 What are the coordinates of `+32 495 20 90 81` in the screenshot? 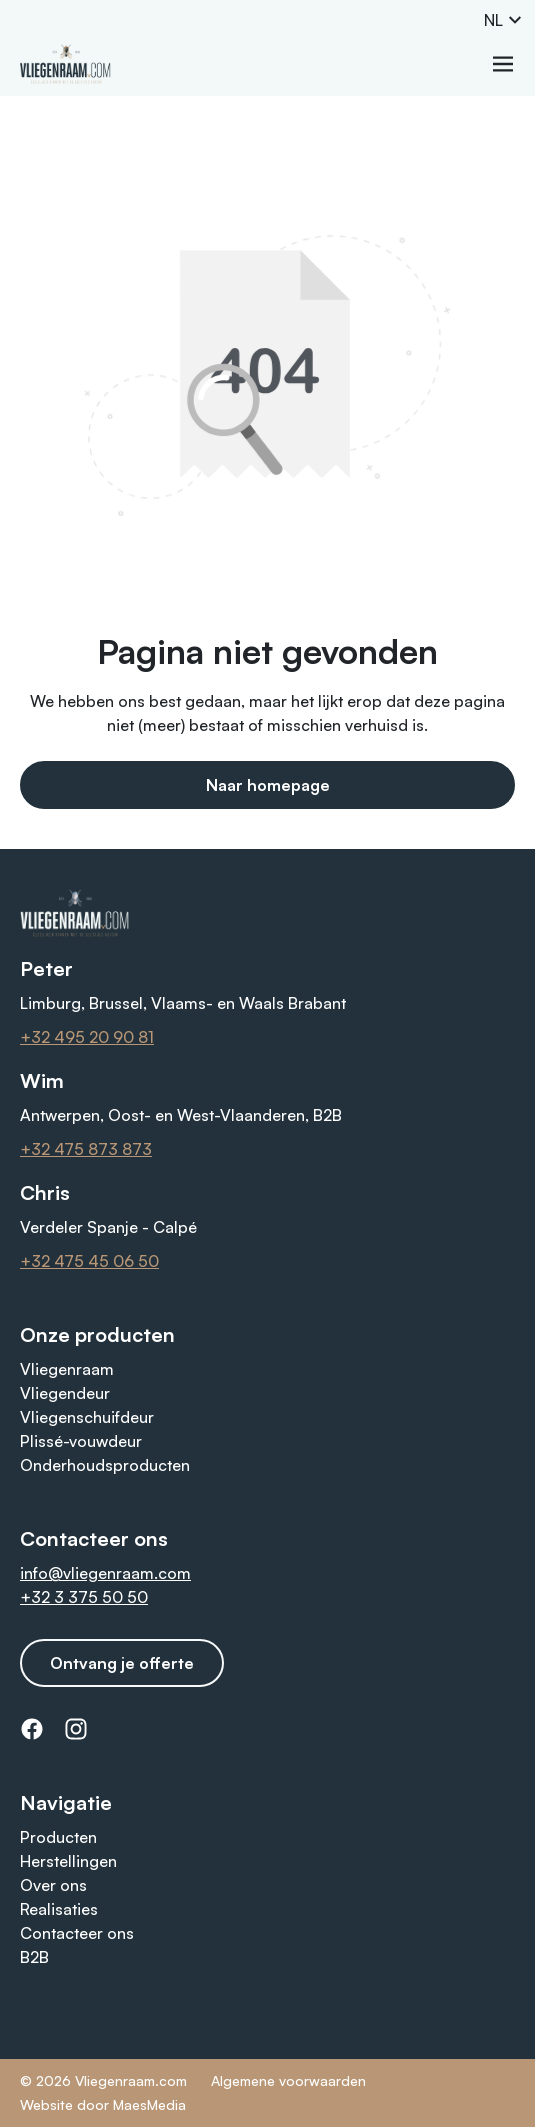 It's located at (87, 1037).